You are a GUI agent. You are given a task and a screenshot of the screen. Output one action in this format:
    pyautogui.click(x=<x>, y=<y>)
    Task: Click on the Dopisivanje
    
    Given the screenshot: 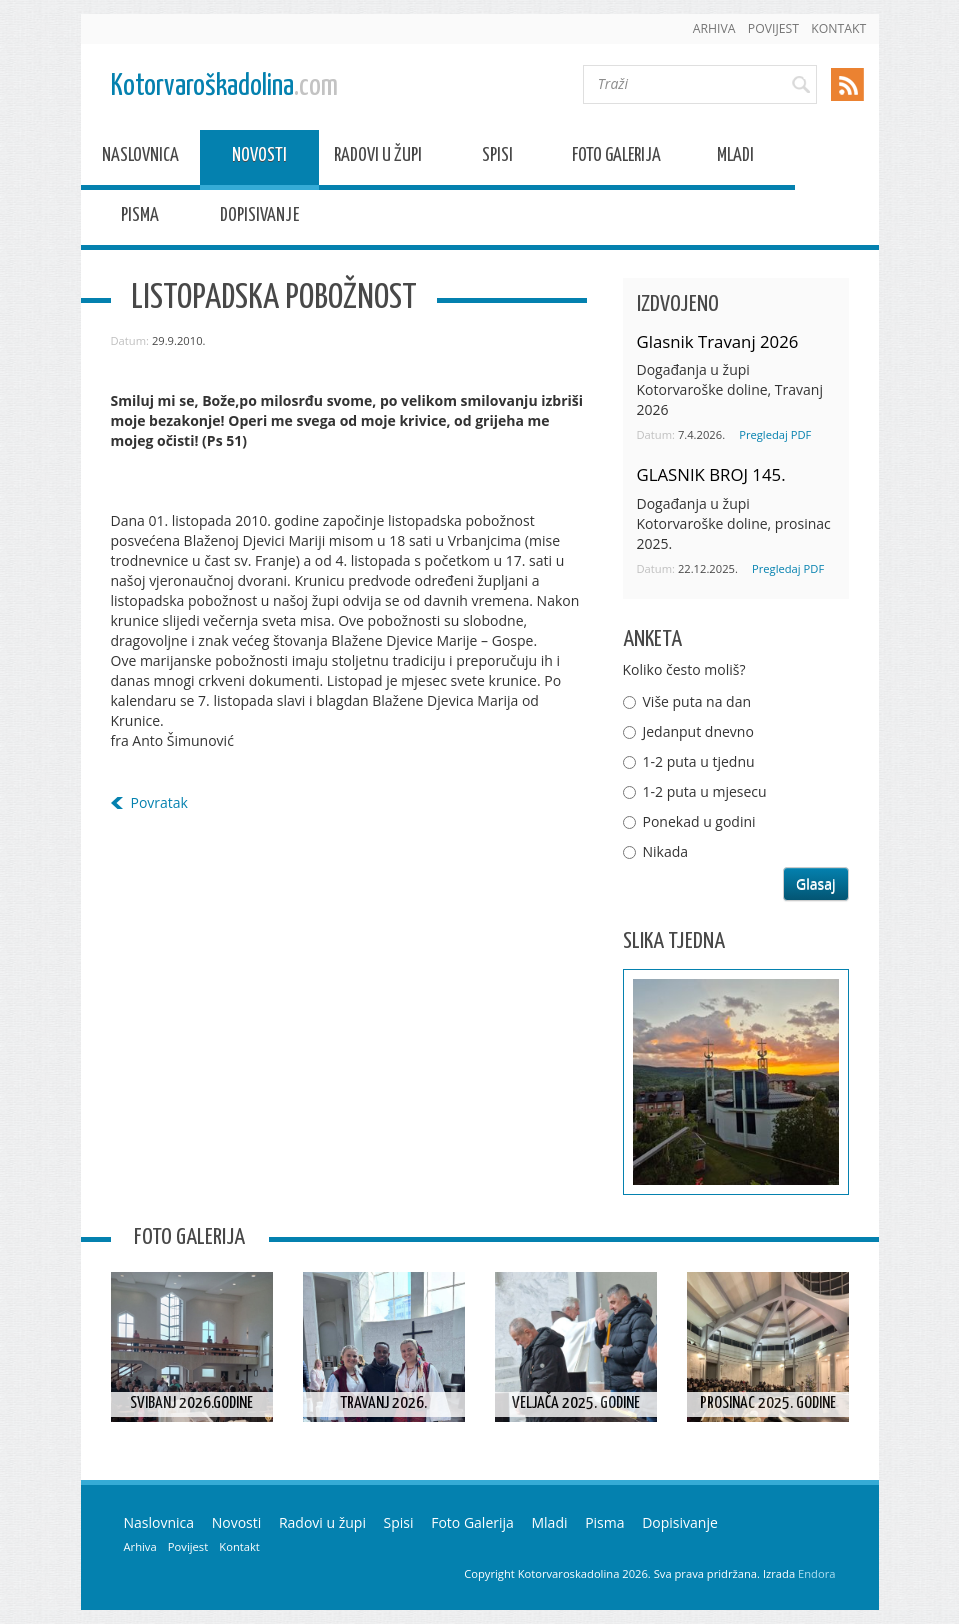 What is the action you would take?
    pyautogui.click(x=259, y=218)
    